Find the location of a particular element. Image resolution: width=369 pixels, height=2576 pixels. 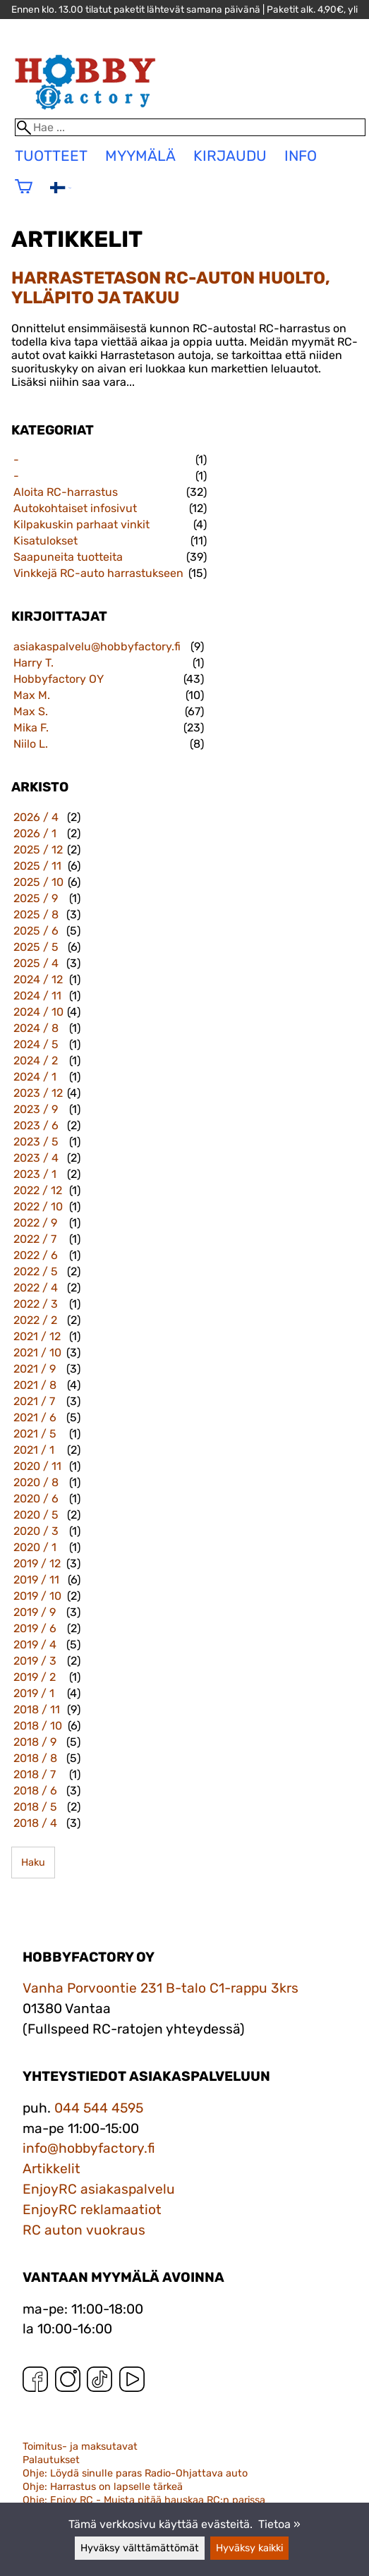

Haku is located at coordinates (33, 1863).